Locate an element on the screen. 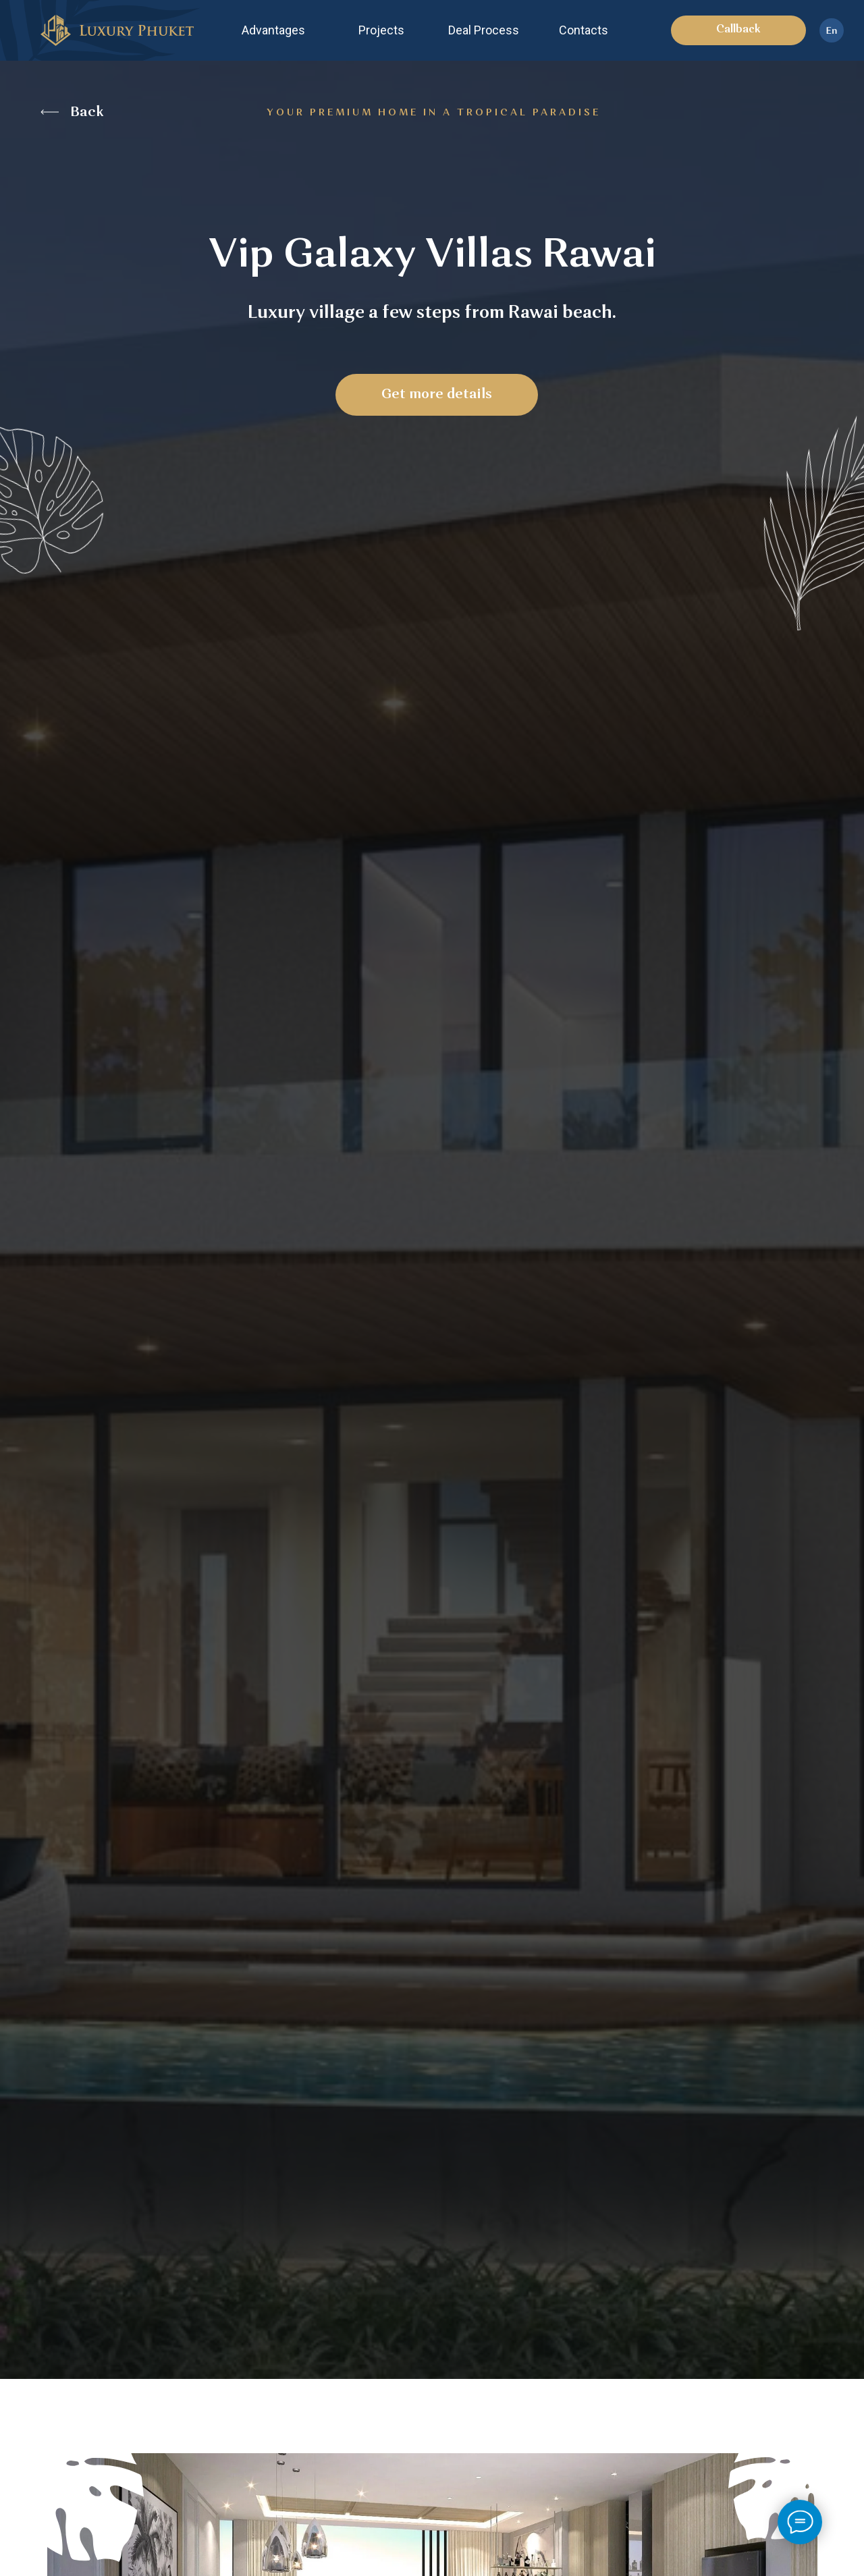 This screenshot has width=864, height=2576. Callback [button] is located at coordinates (738, 29).